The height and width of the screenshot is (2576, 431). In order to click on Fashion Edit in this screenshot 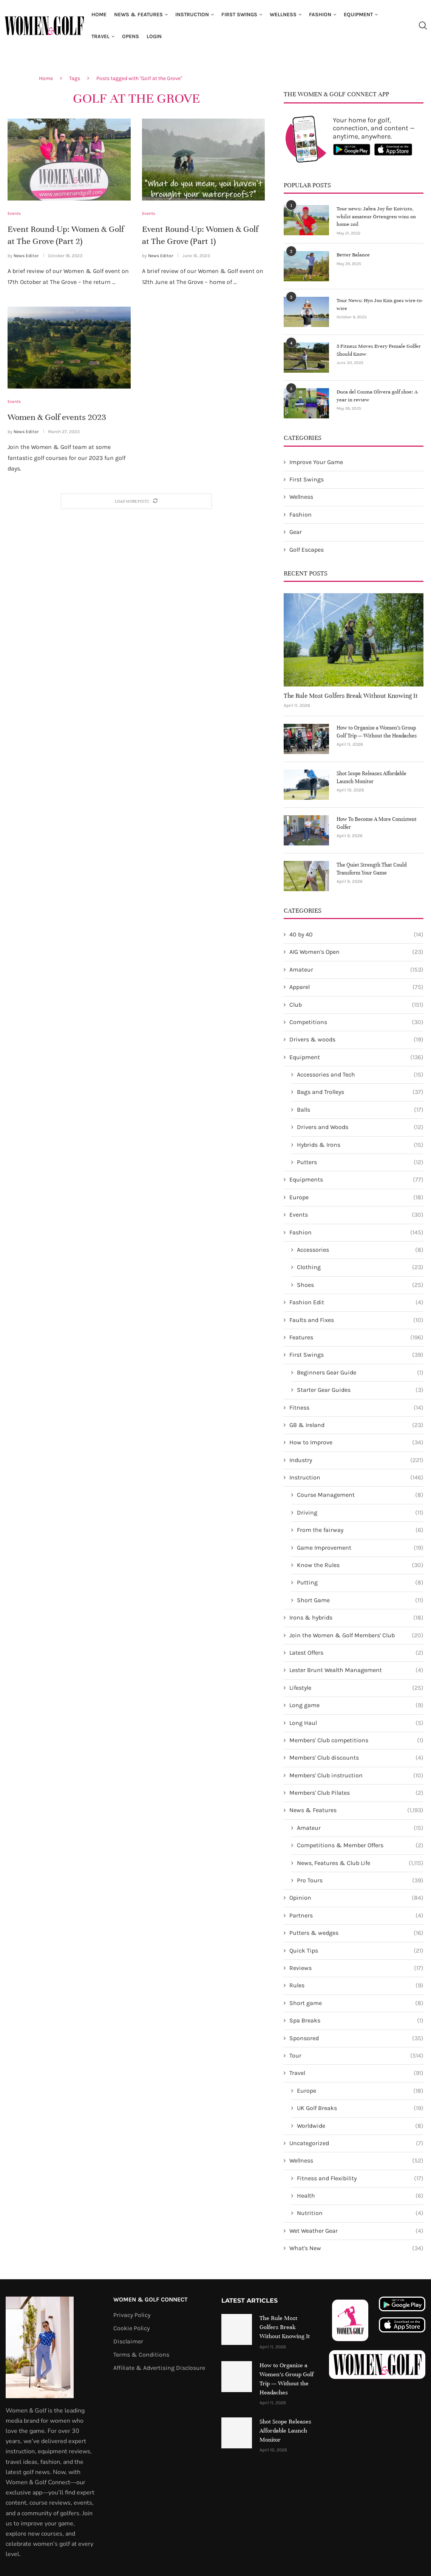, I will do `click(356, 1302)`.